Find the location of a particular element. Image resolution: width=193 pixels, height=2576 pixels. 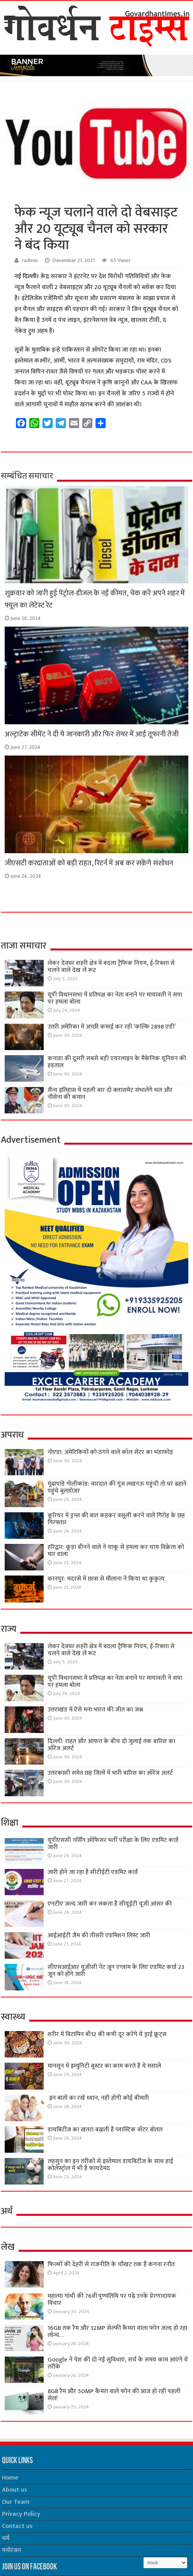

उत्तरी अमेरिका में अच्छी कमाई कर रही ‘कल्कि 2898 एडी’ is located at coordinates (112, 1027).